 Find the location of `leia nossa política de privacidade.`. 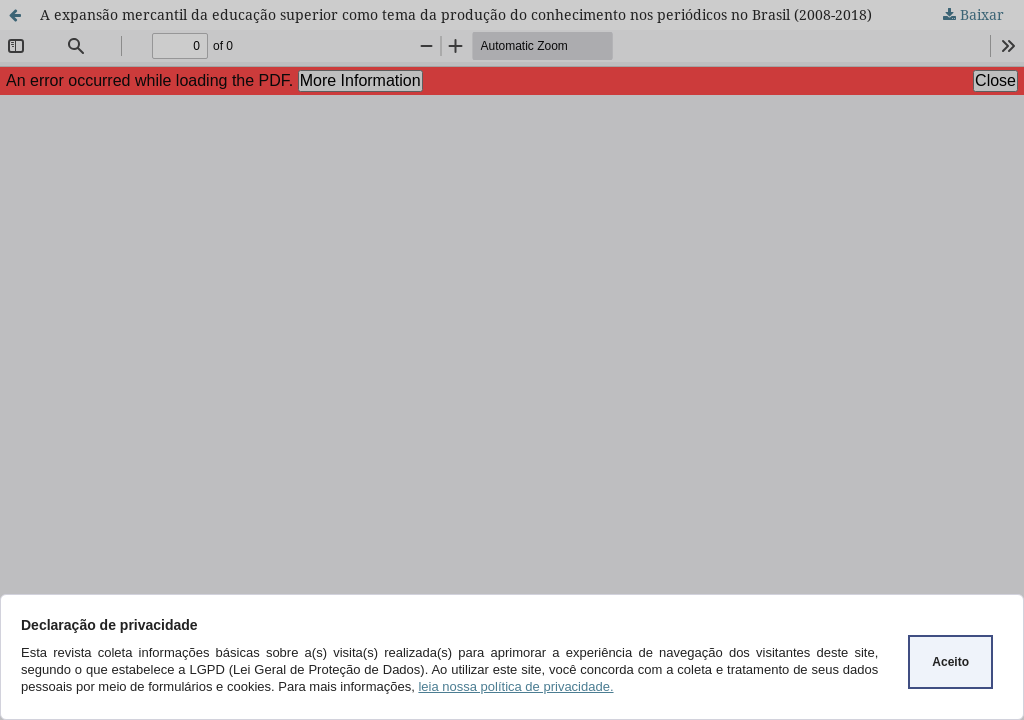

leia nossa política de privacidade. is located at coordinates (515, 686).